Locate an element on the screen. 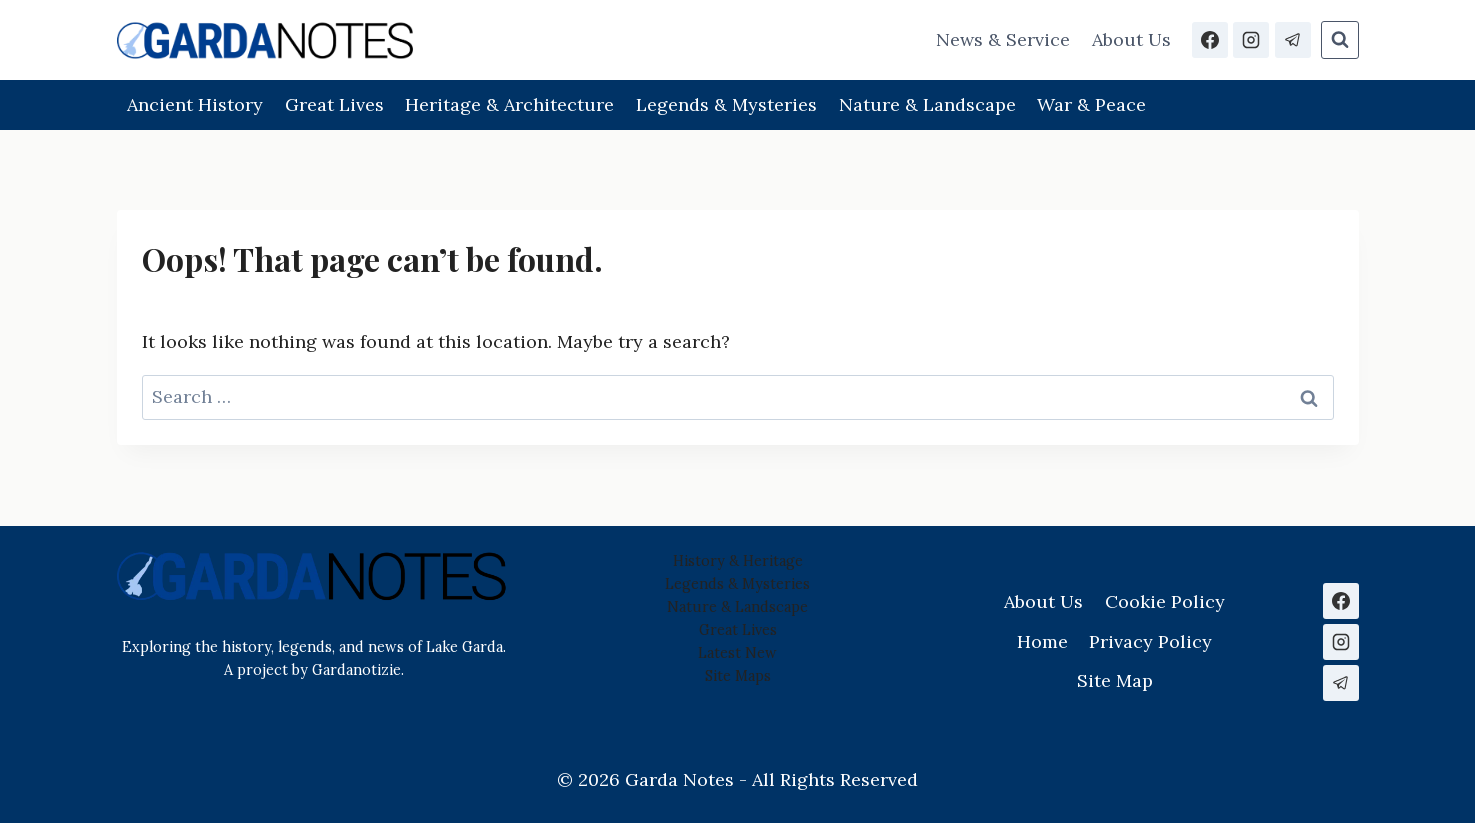 This screenshot has width=1475, height=823. [Telegram] is located at coordinates (1293, 40).